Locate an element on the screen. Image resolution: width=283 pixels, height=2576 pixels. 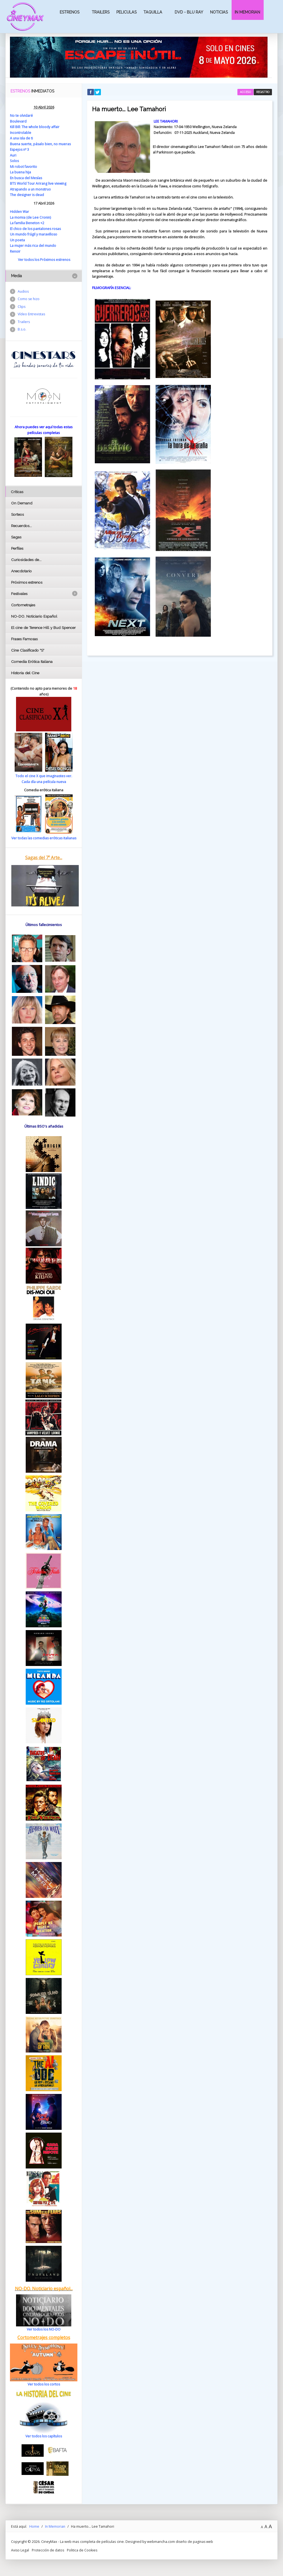
Politica de Cookies is located at coordinates (83, 2549).